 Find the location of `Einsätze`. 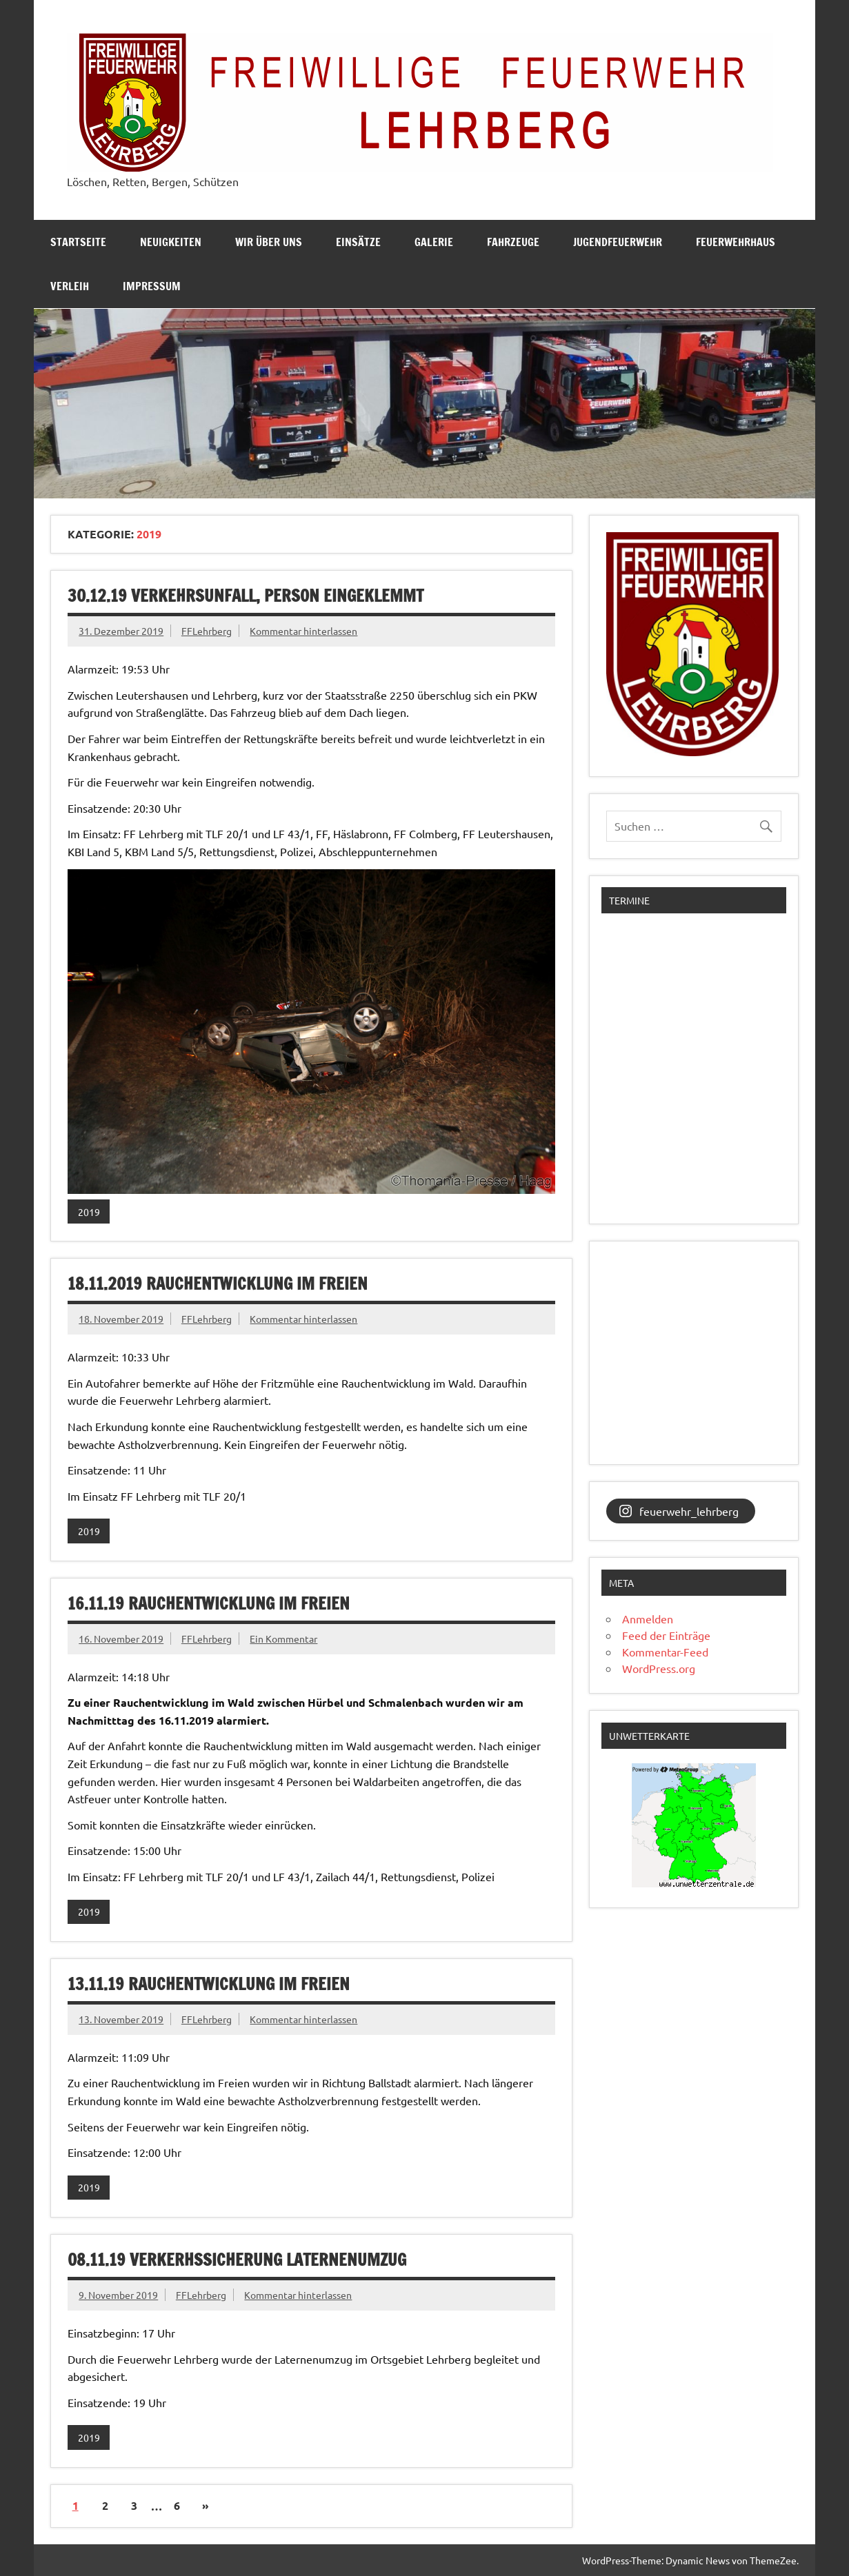

Einsätze is located at coordinates (358, 242).